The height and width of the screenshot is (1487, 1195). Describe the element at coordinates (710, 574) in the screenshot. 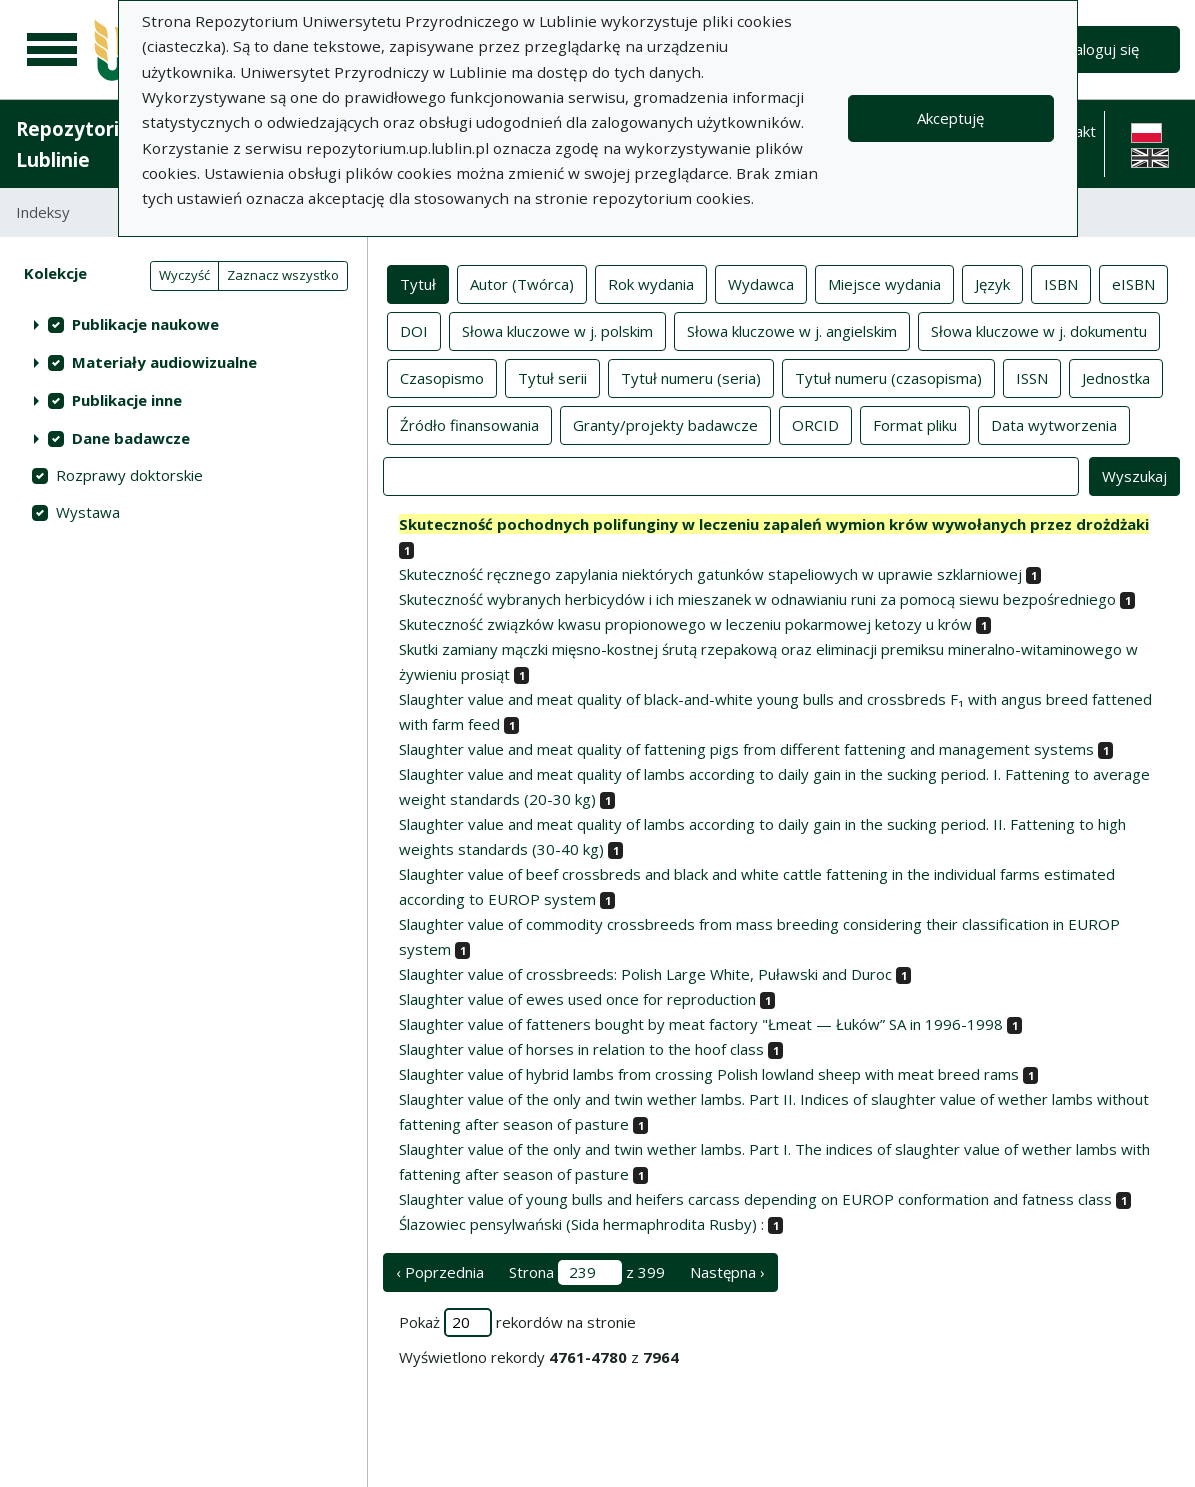

I see `Skuteczność ręcznego zapylania niektórych gatunków stapeliowych w uprawie szklarniowej` at that location.